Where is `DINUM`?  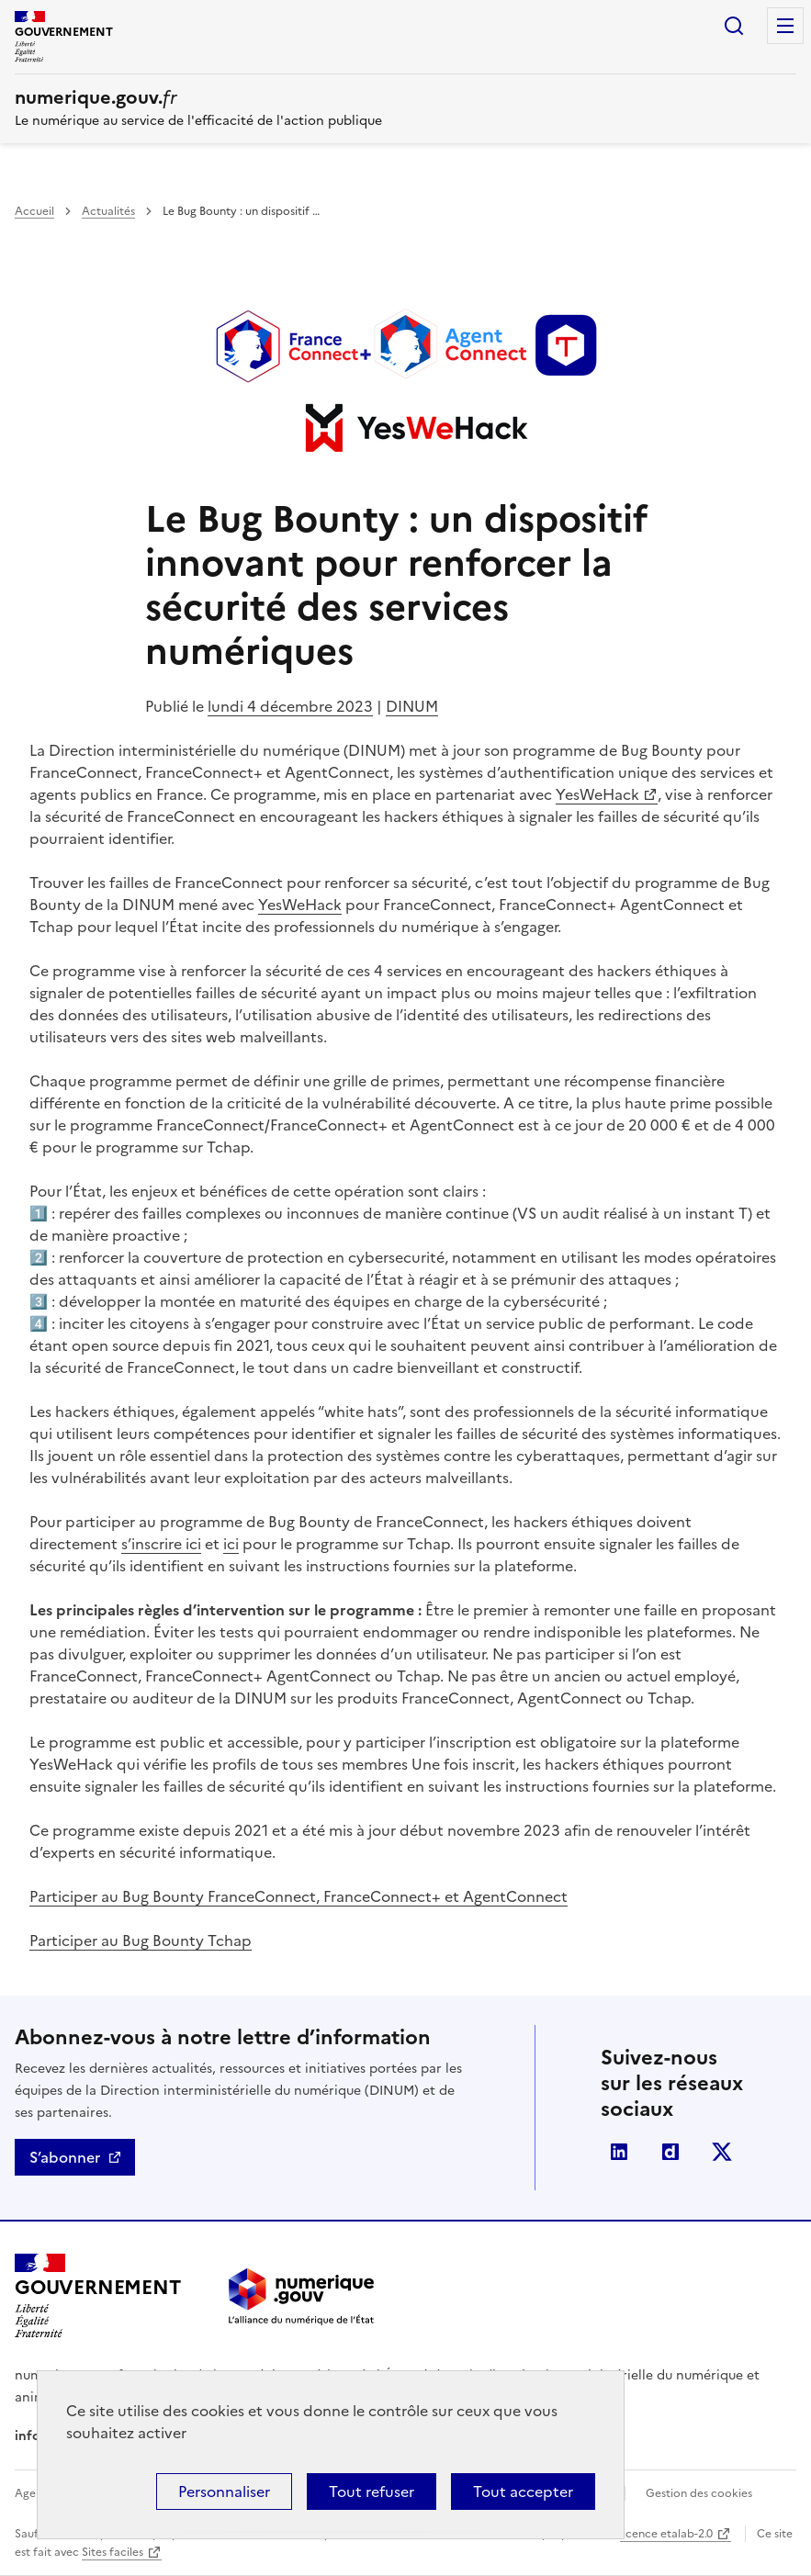 DINUM is located at coordinates (412, 706).